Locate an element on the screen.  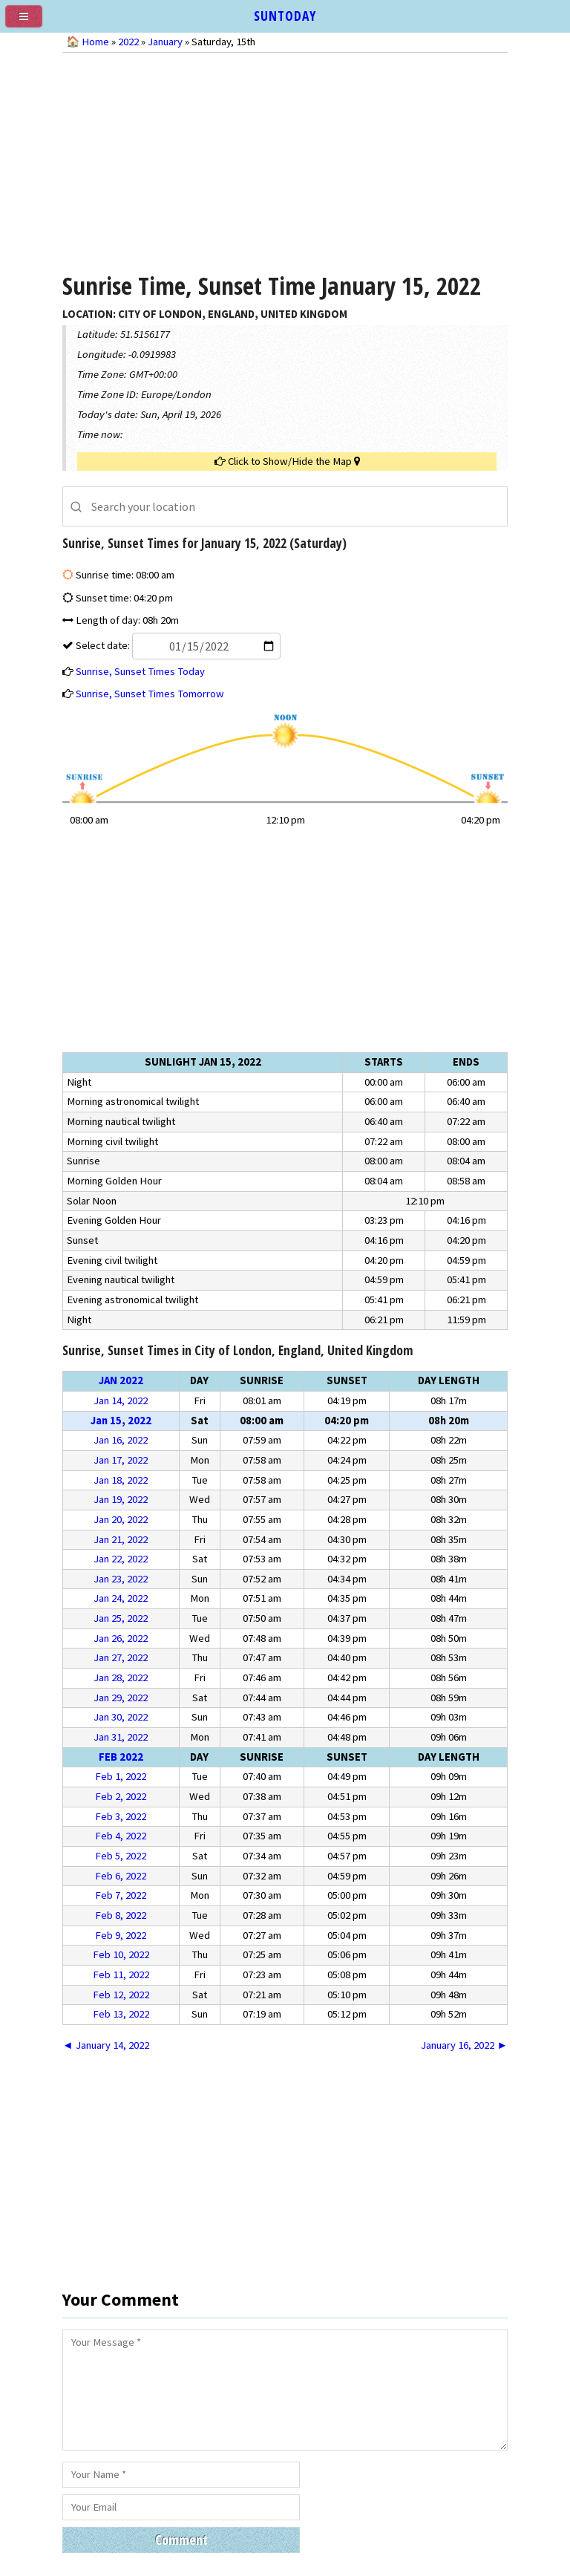
Feb 10, 2022 is located at coordinates (121, 1954).